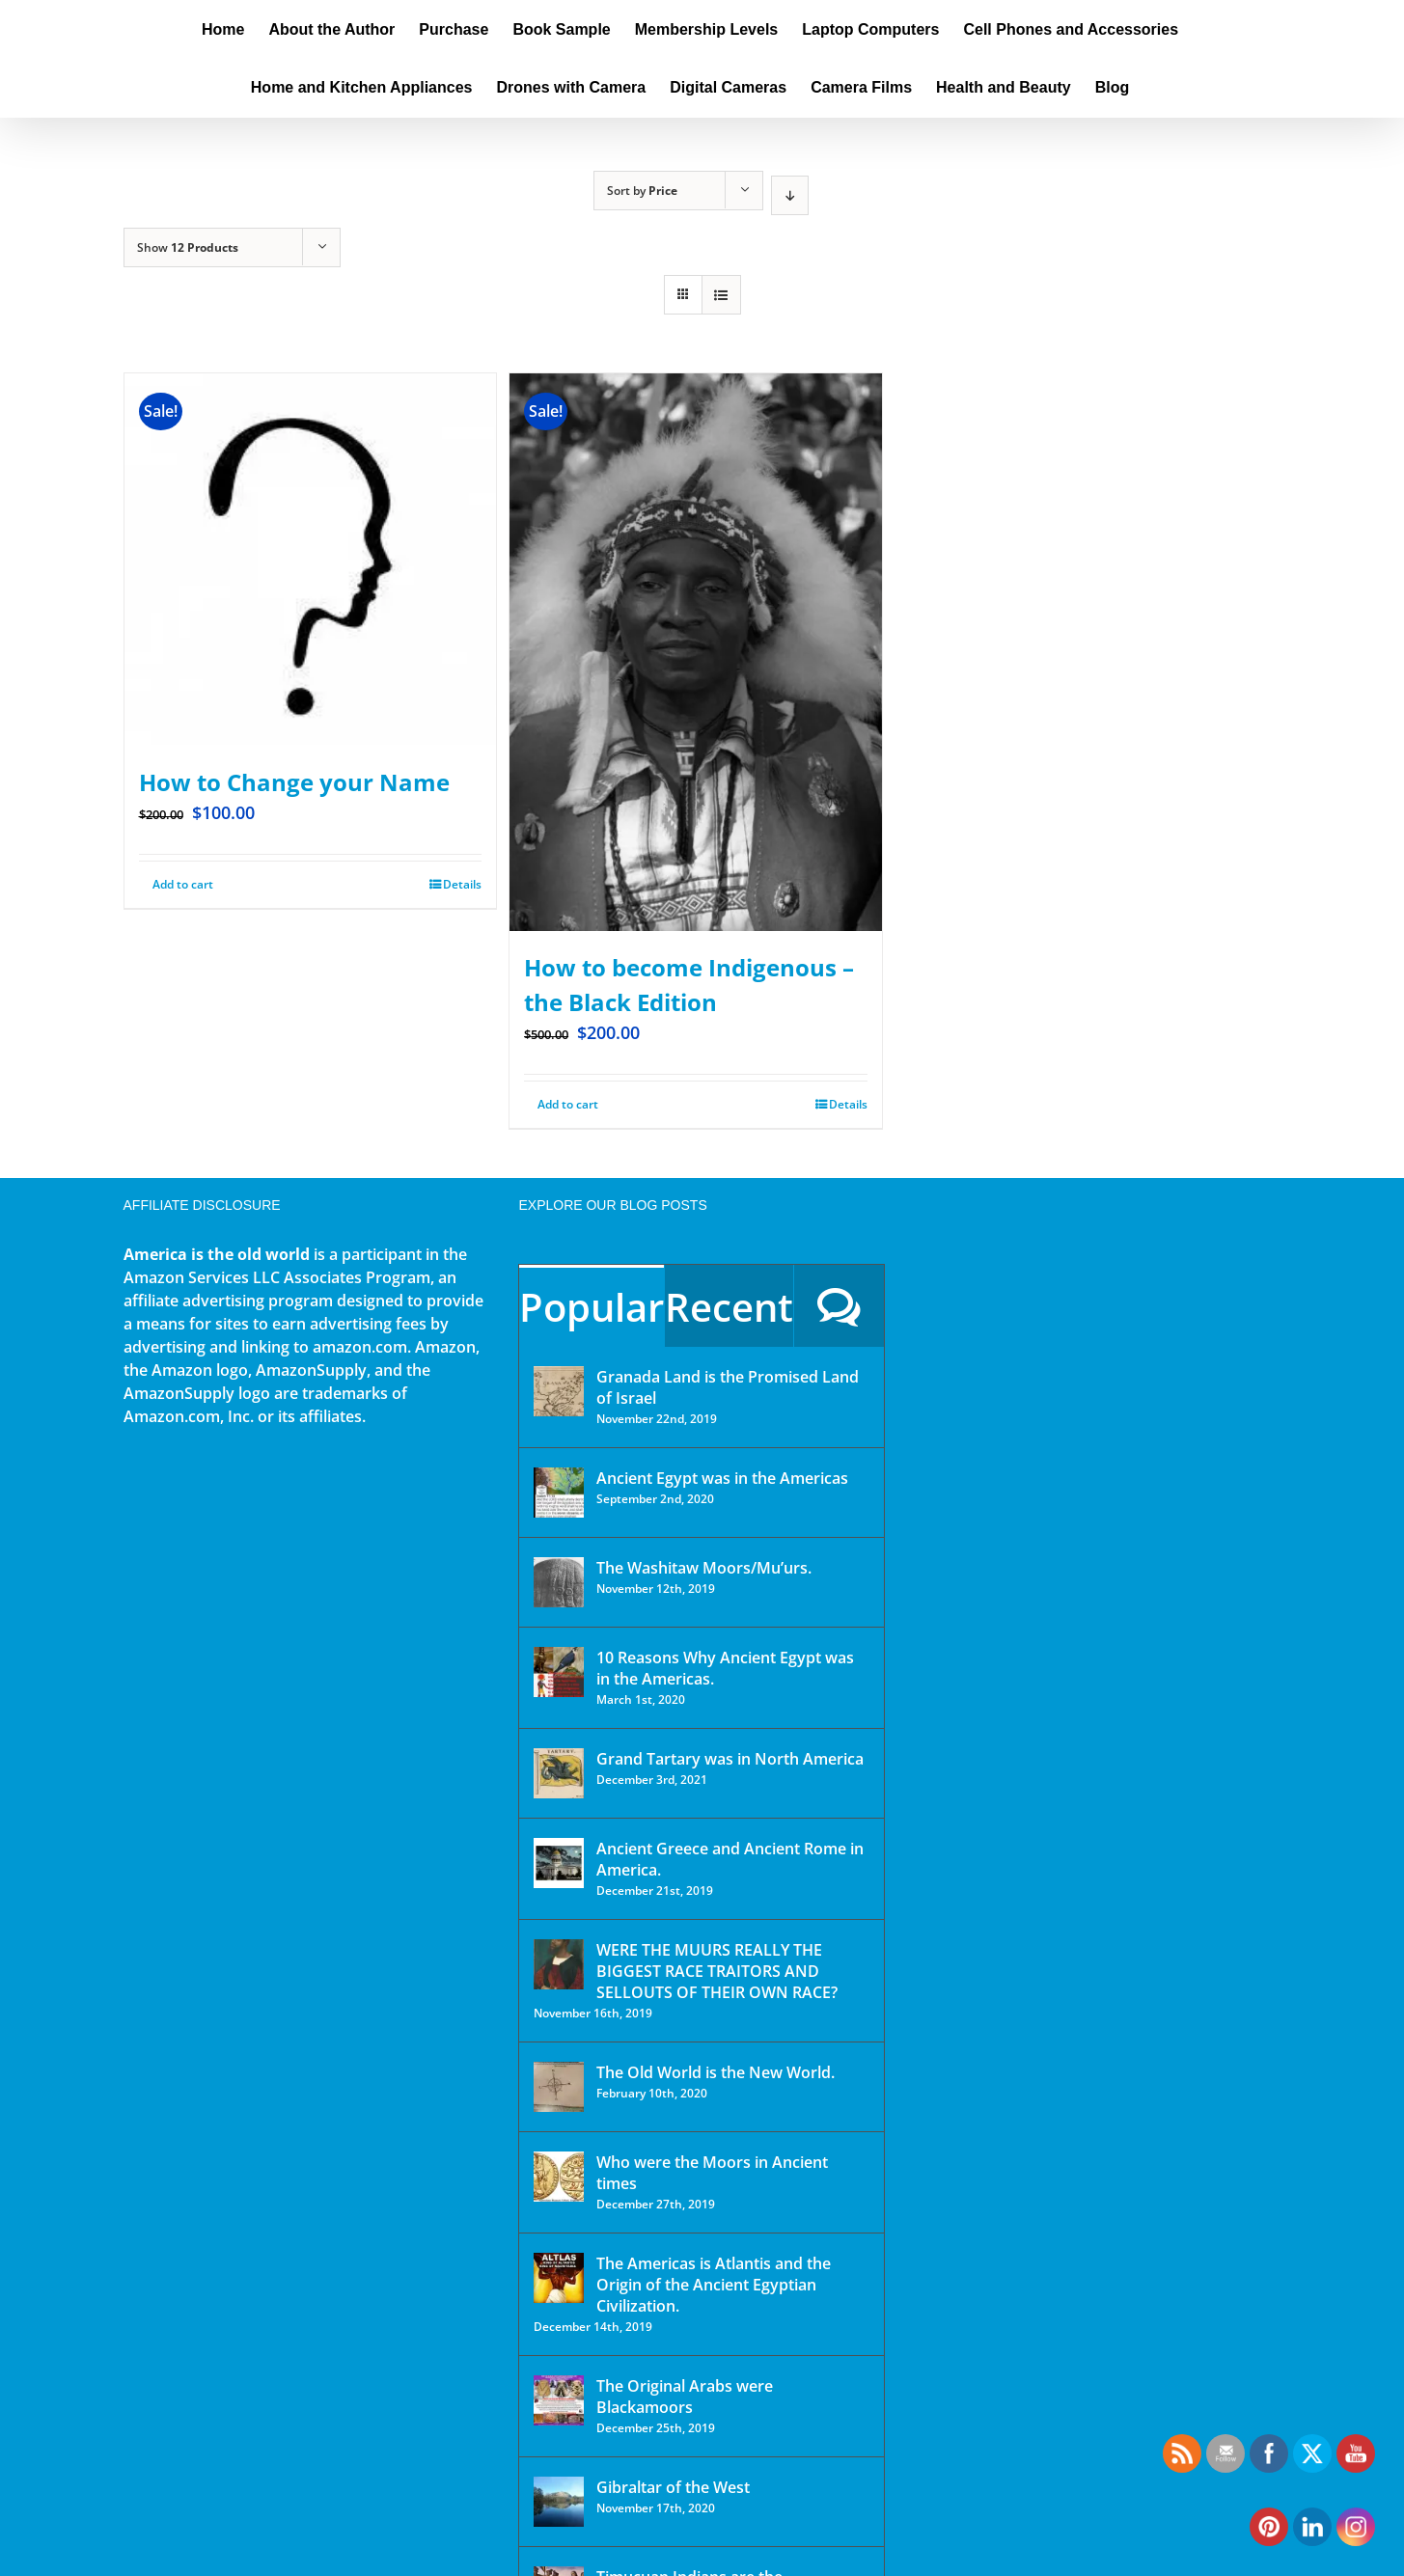  Describe the element at coordinates (462, 884) in the screenshot. I see `Details` at that location.